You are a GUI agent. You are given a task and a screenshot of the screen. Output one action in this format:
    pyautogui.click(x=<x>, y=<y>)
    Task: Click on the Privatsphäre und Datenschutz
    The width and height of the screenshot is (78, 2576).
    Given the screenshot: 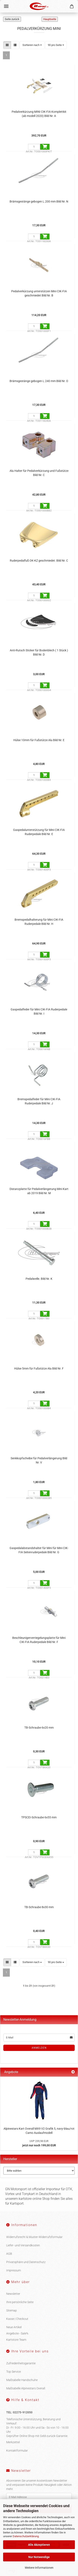 What is the action you would take?
    pyautogui.click(x=26, y=2262)
    